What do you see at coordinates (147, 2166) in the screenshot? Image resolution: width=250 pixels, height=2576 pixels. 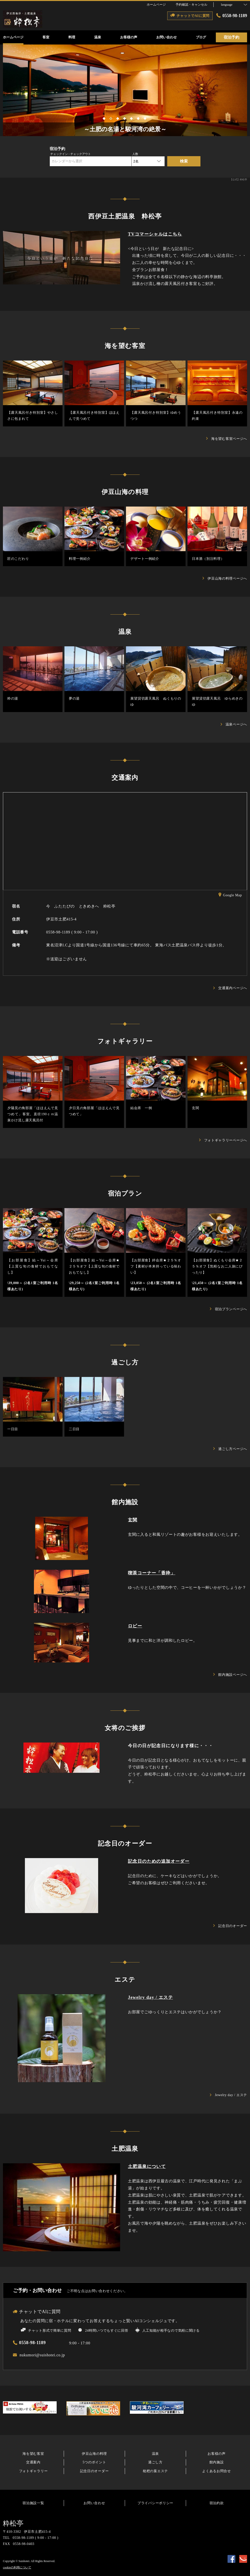 I see `土肥温泉について` at bounding box center [147, 2166].